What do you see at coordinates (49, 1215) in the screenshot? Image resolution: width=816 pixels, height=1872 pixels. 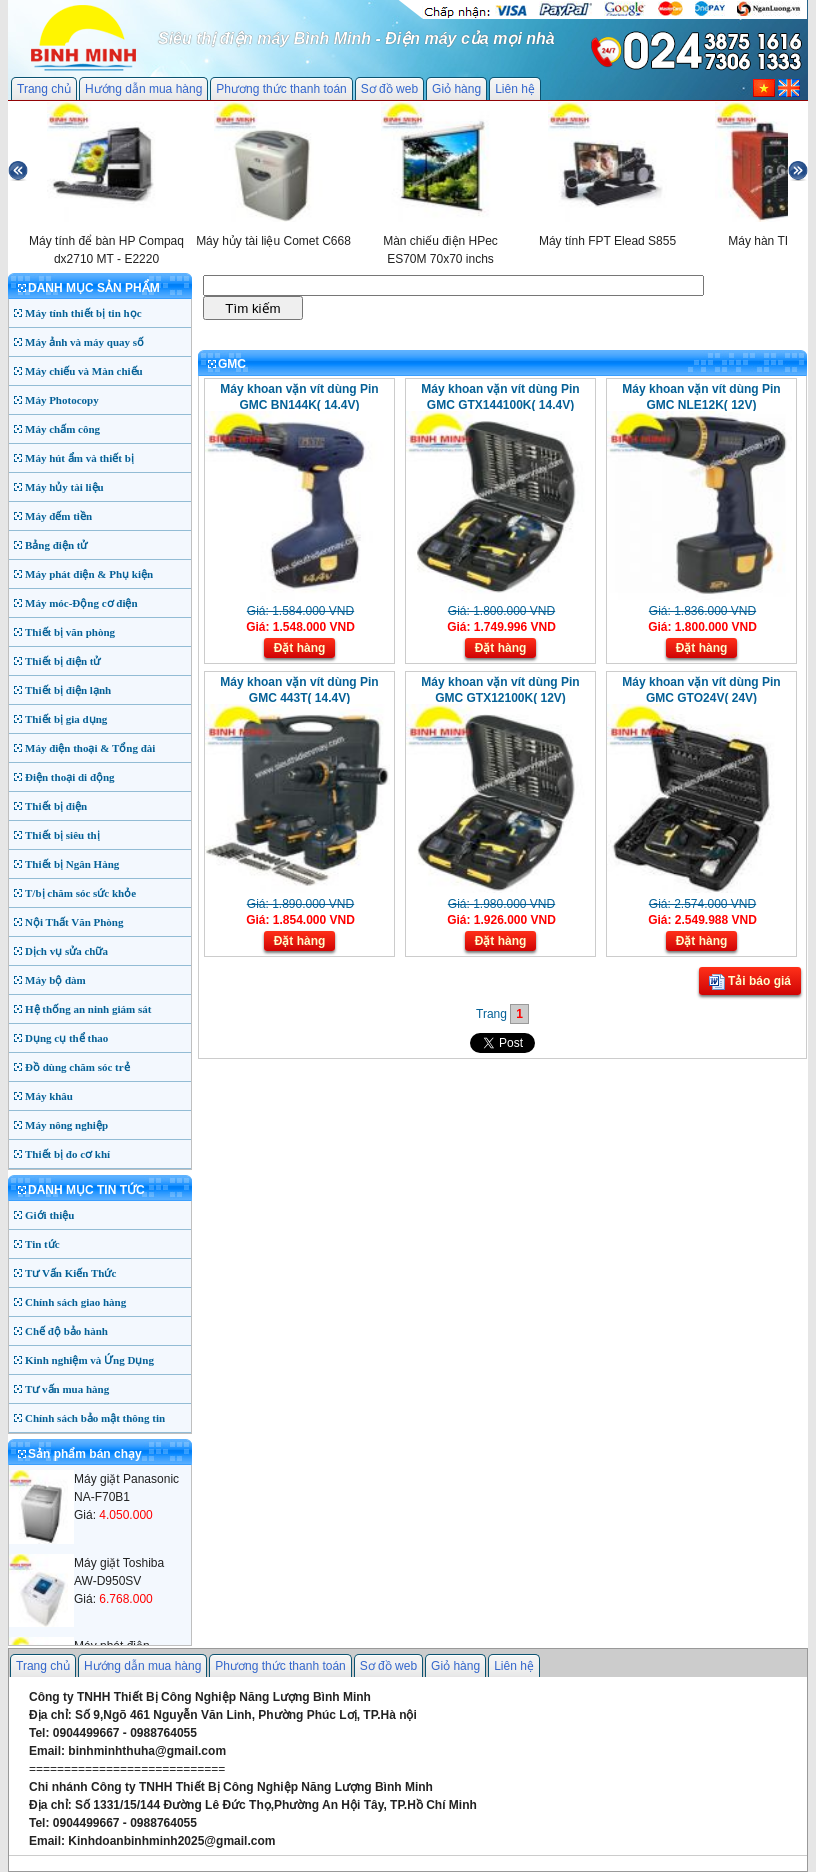 I see `Giới thiệu` at bounding box center [49, 1215].